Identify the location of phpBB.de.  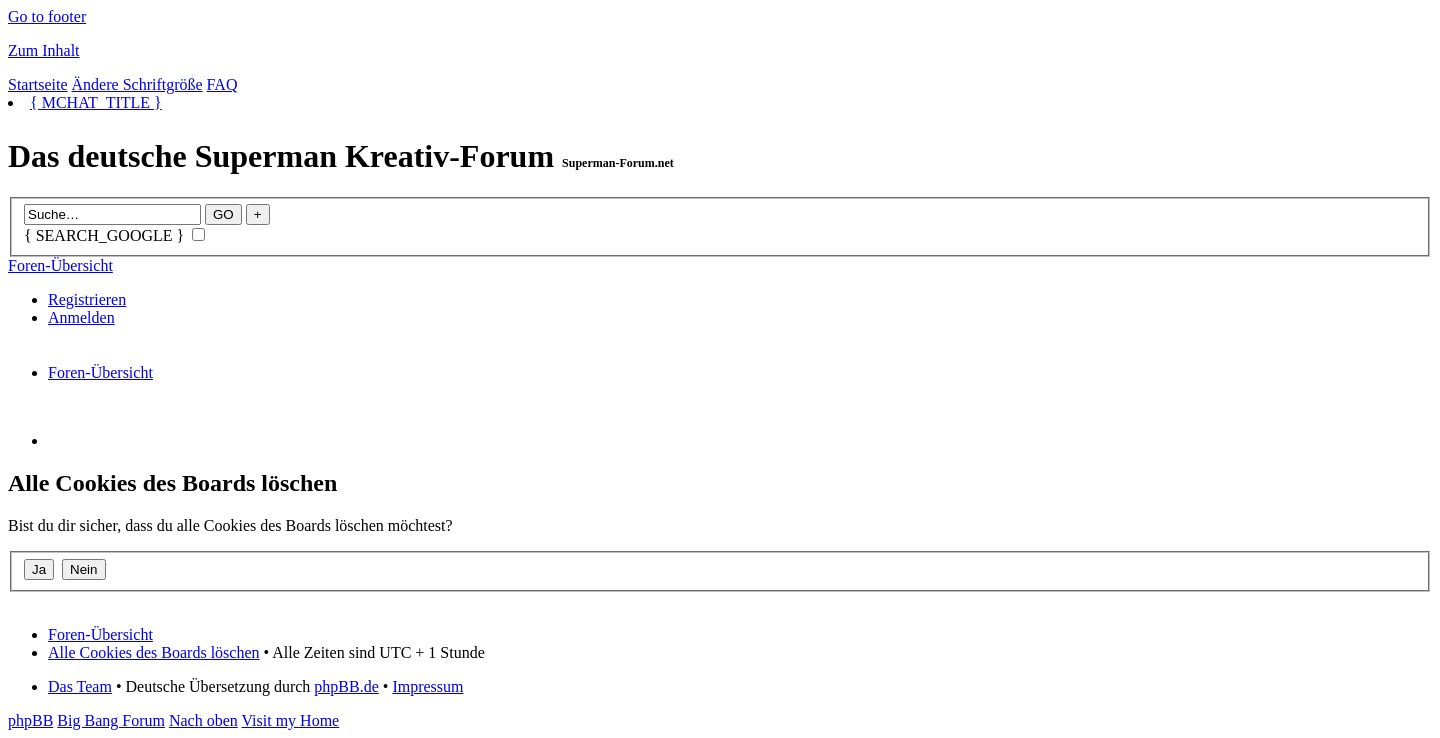
(346, 686).